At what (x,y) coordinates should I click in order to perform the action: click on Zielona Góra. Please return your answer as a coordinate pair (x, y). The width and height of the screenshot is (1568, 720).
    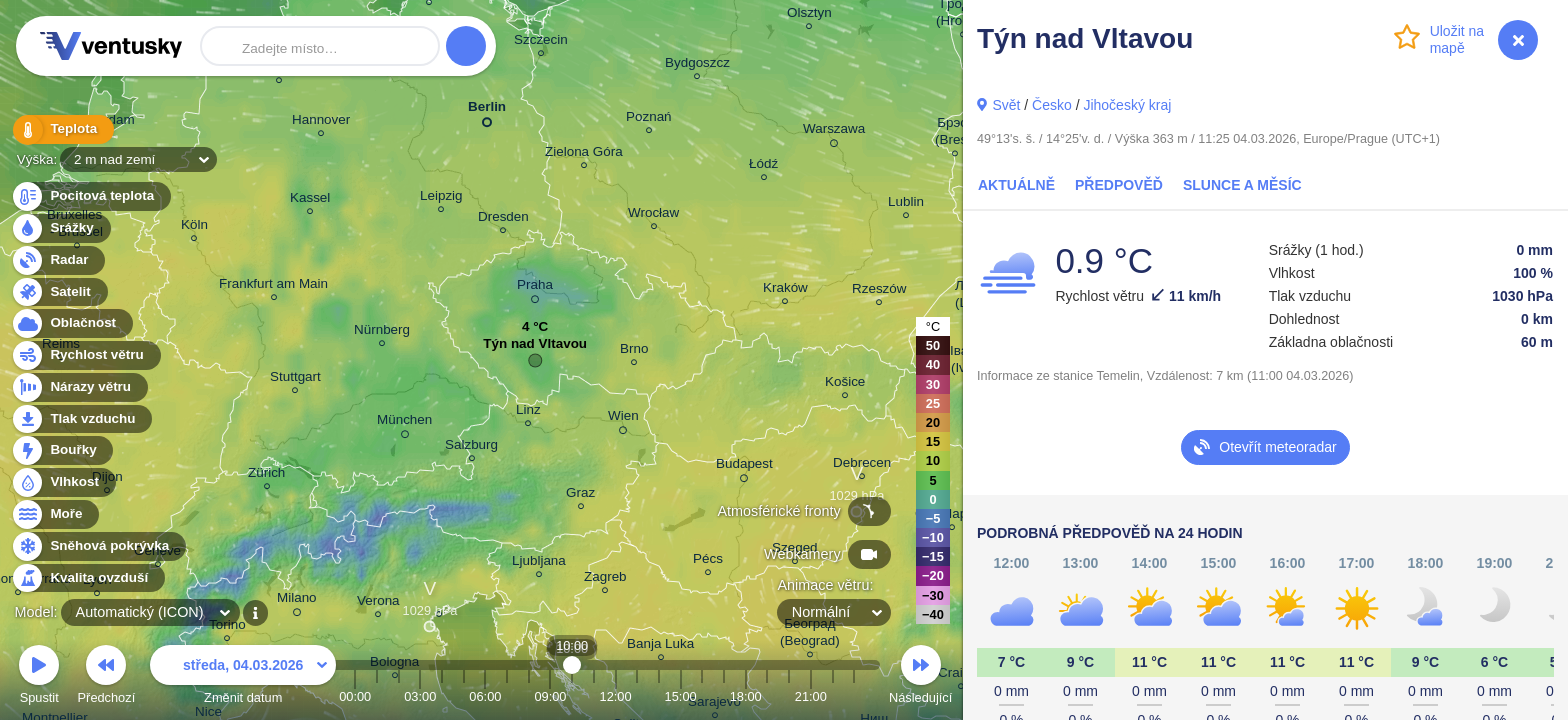
    Looking at the image, I should click on (584, 154).